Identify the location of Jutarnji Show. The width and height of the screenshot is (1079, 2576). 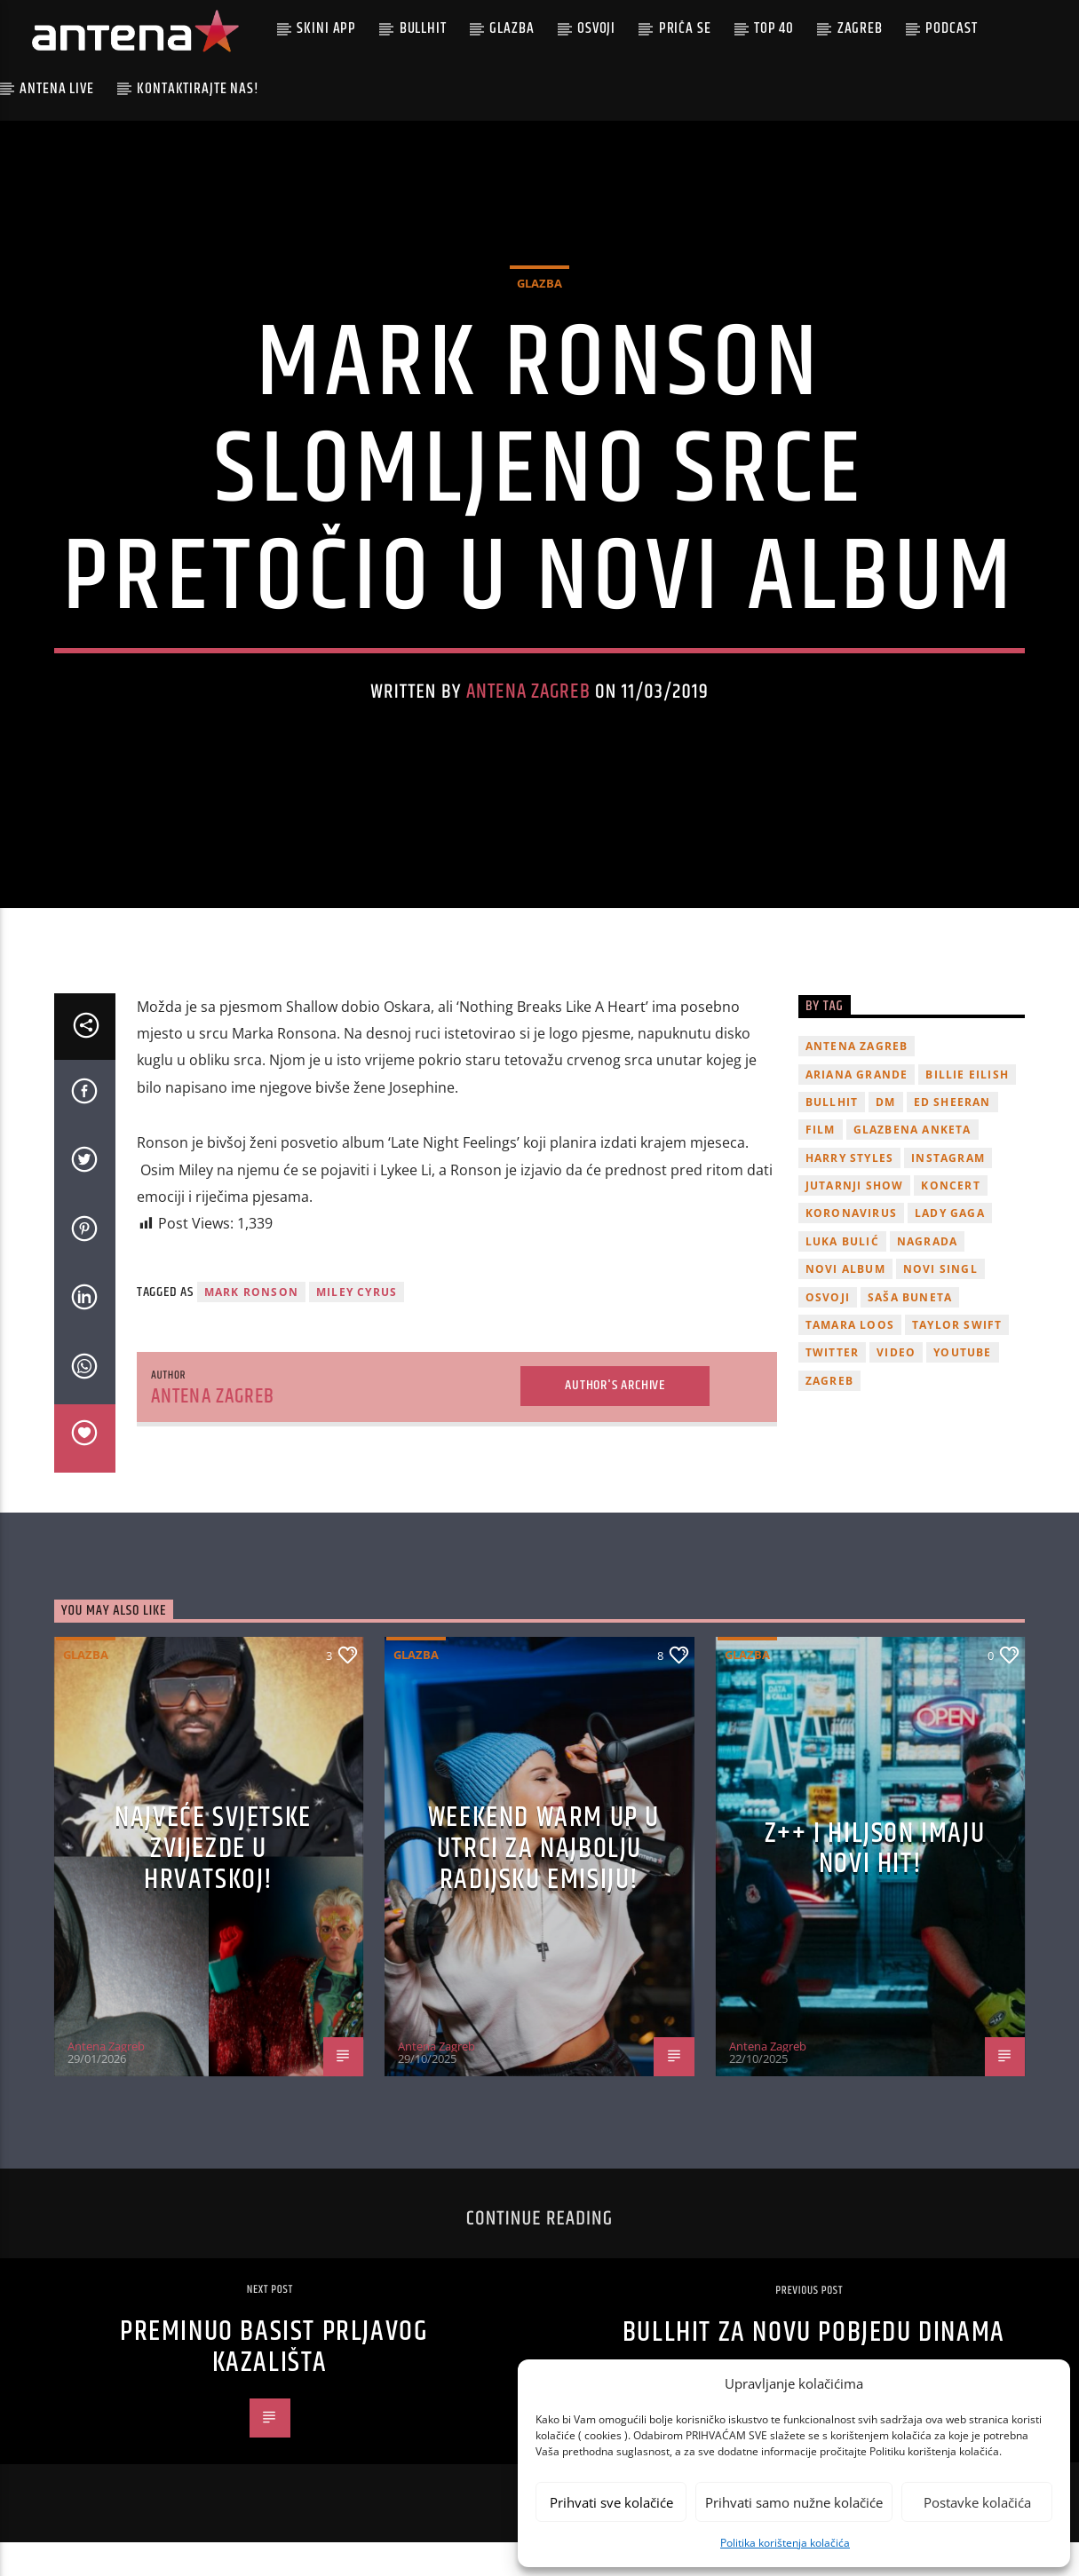
(854, 1219).